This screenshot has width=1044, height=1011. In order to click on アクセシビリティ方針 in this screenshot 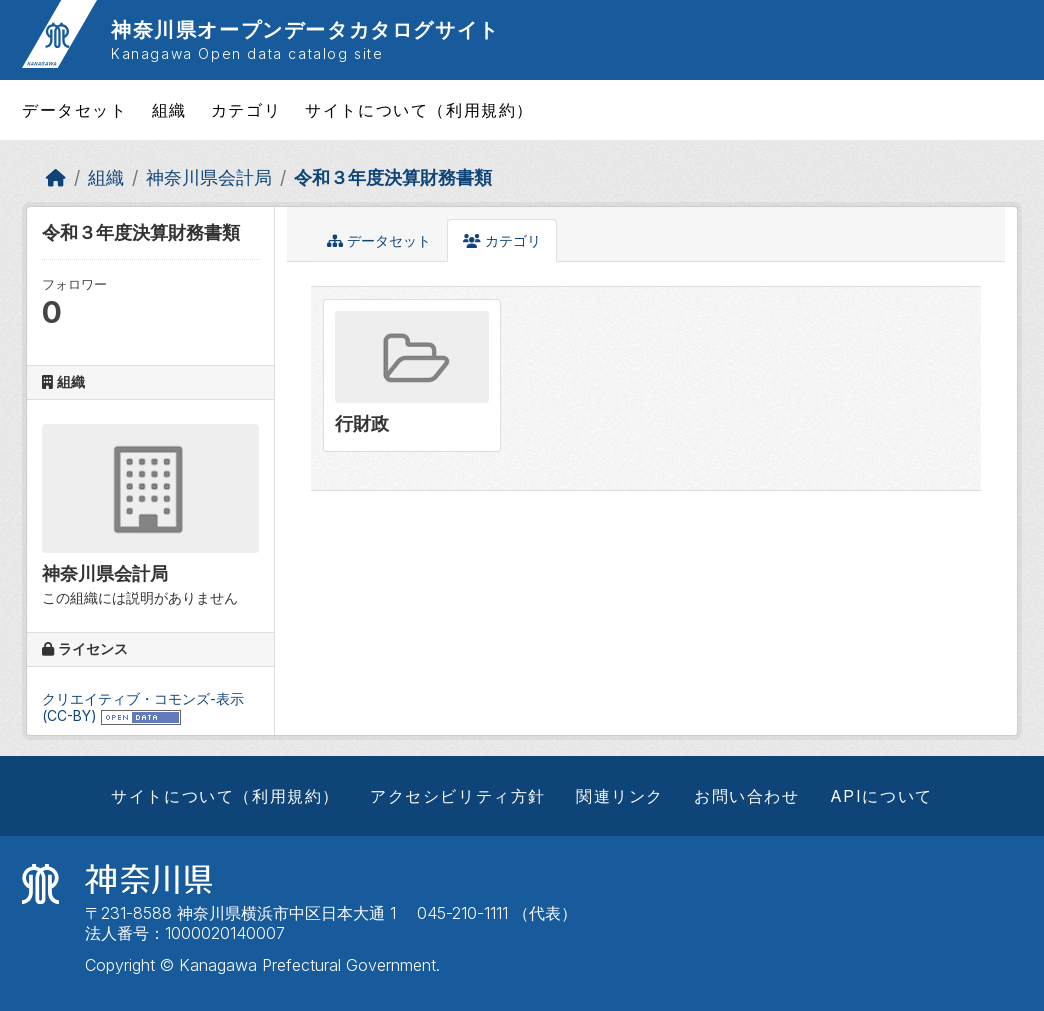, I will do `click(458, 796)`.